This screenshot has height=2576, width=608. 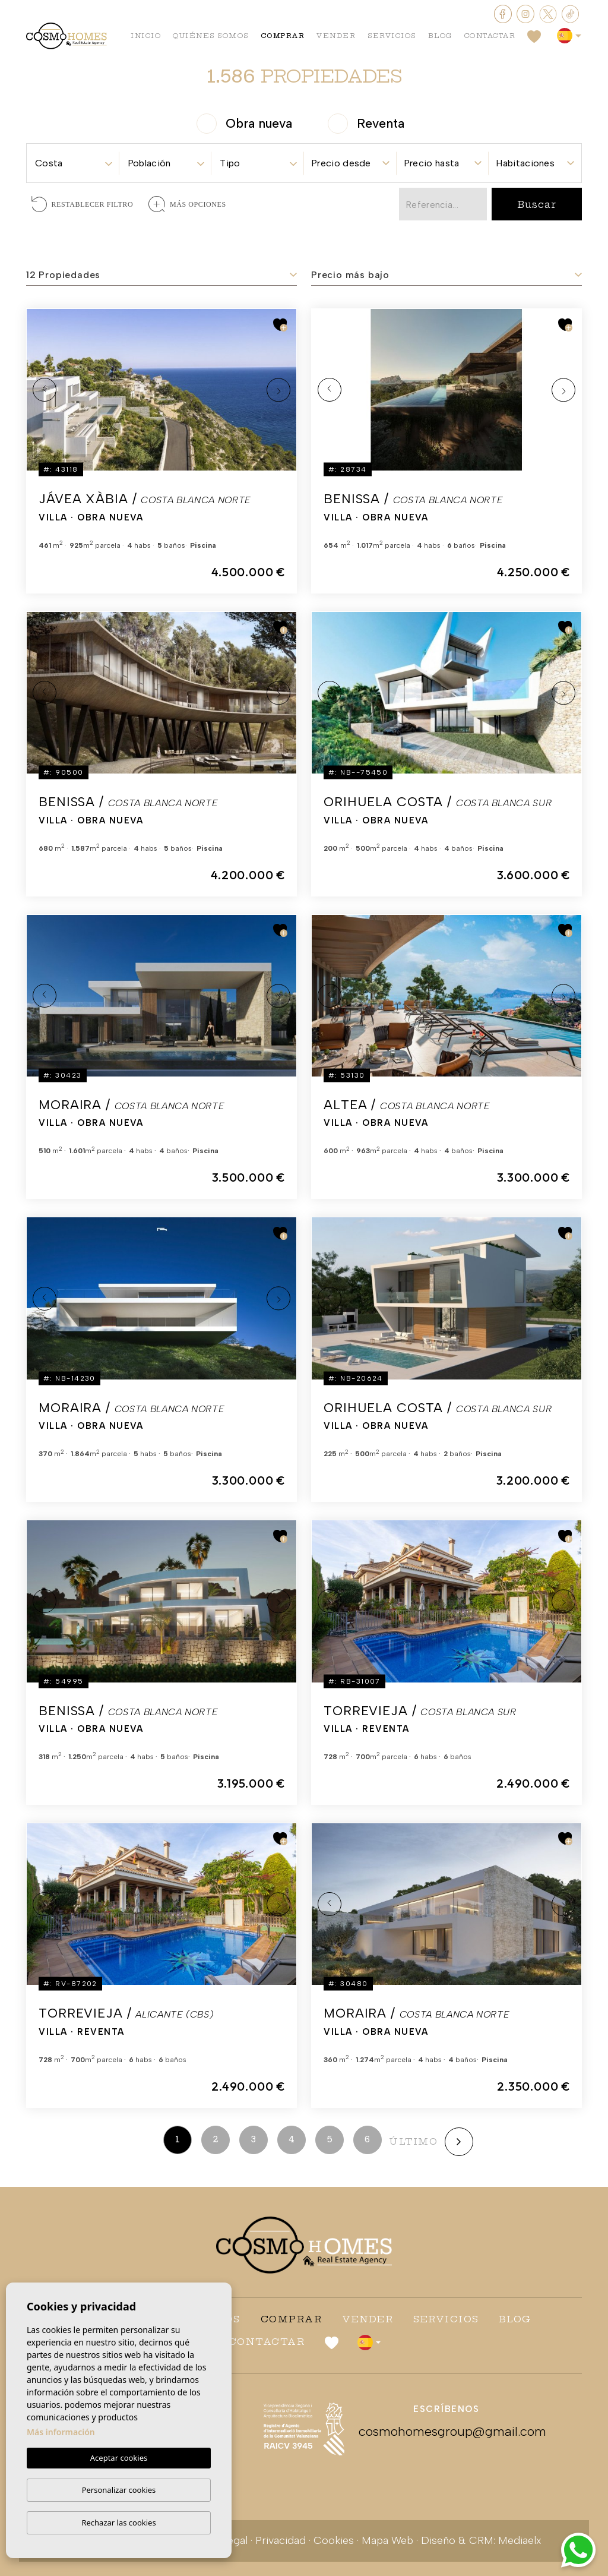 I want to click on Inicio, so click(x=146, y=35).